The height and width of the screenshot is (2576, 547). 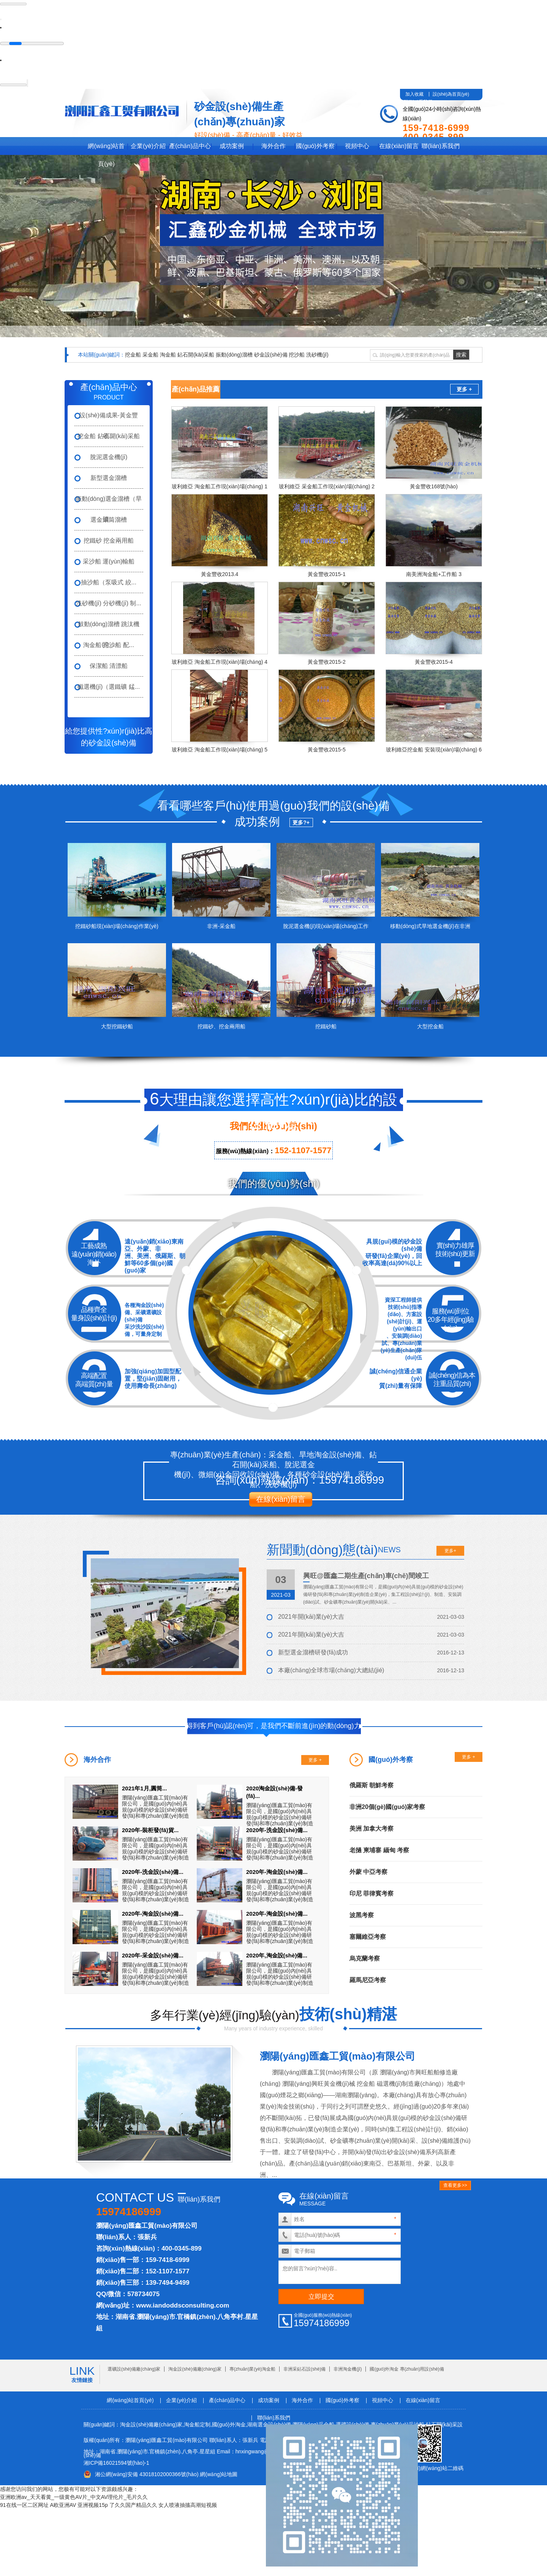 What do you see at coordinates (414, 94) in the screenshot?
I see `加入收藏` at bounding box center [414, 94].